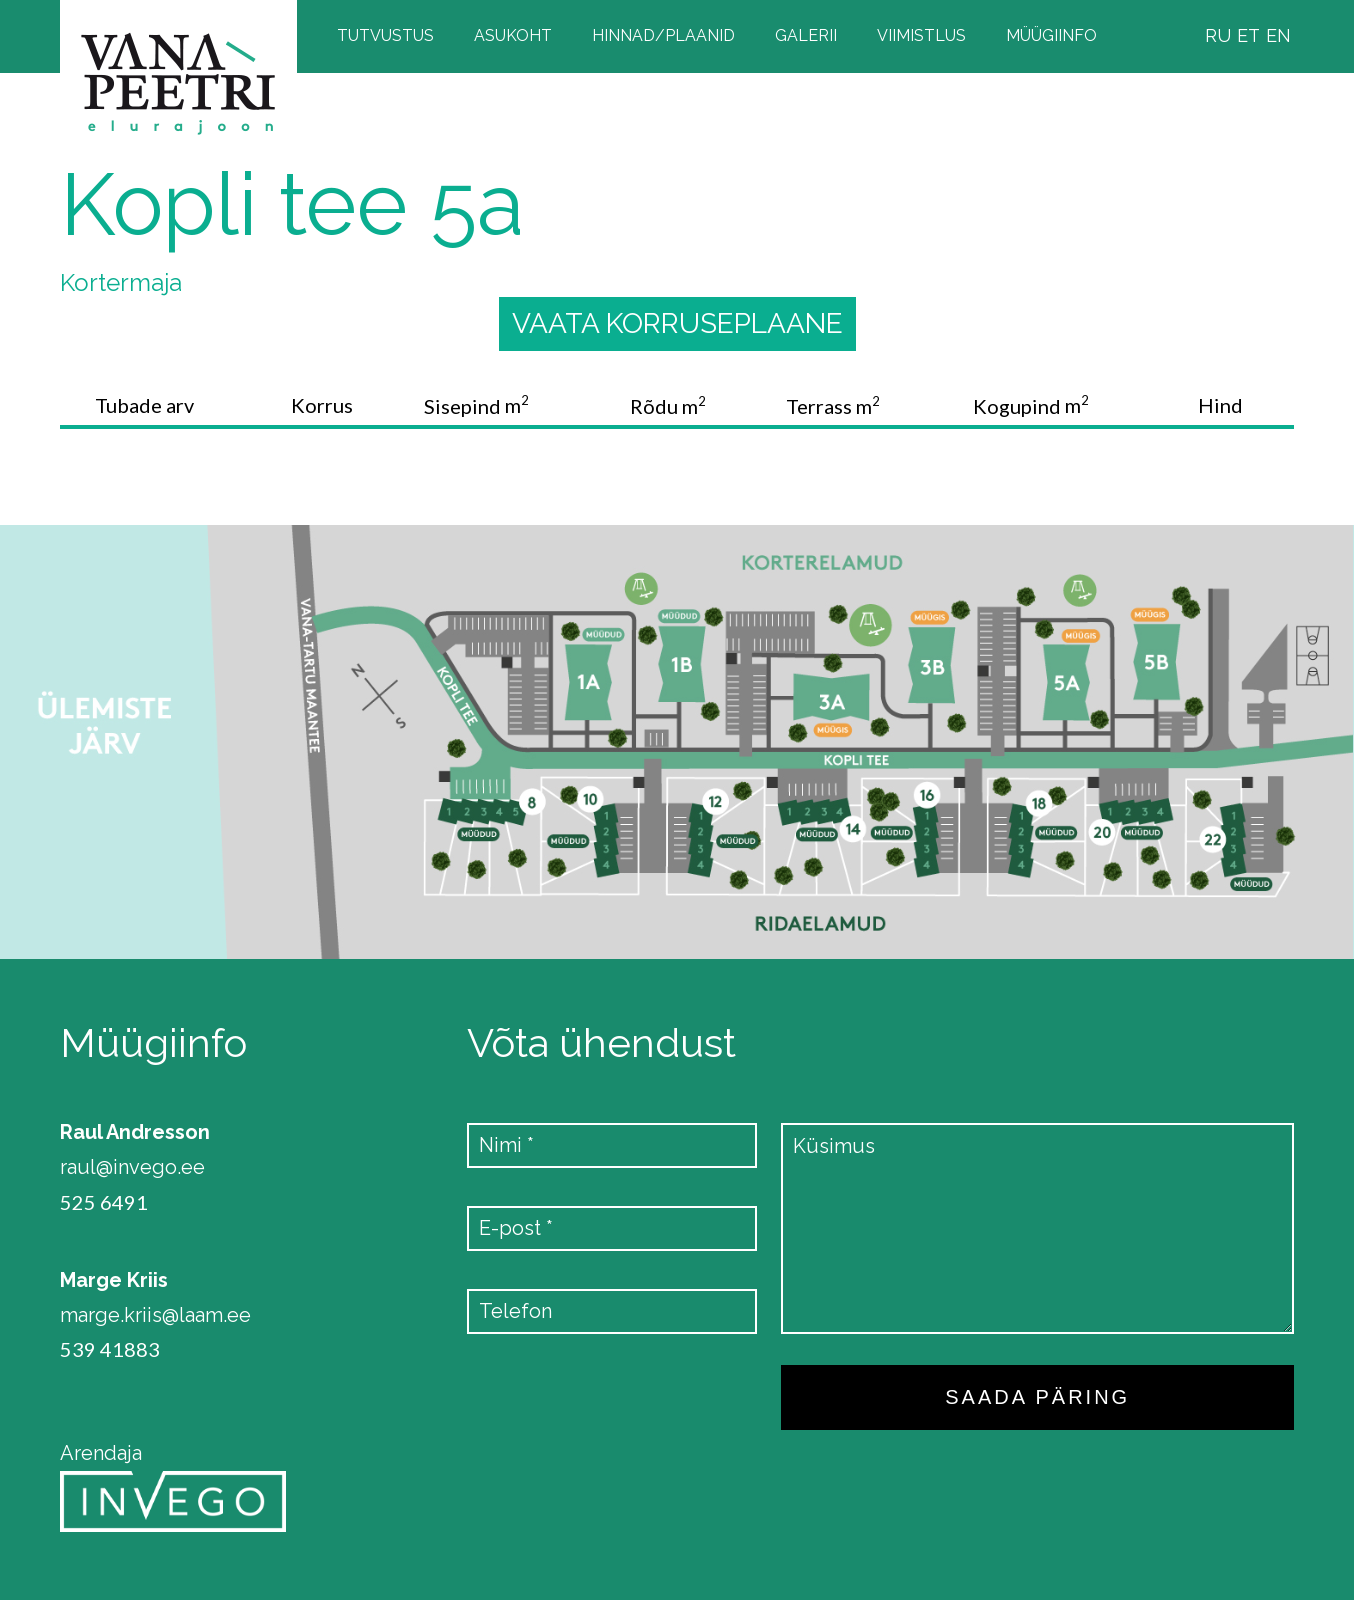 This screenshot has width=1354, height=1600. I want to click on ET, so click(1248, 35).